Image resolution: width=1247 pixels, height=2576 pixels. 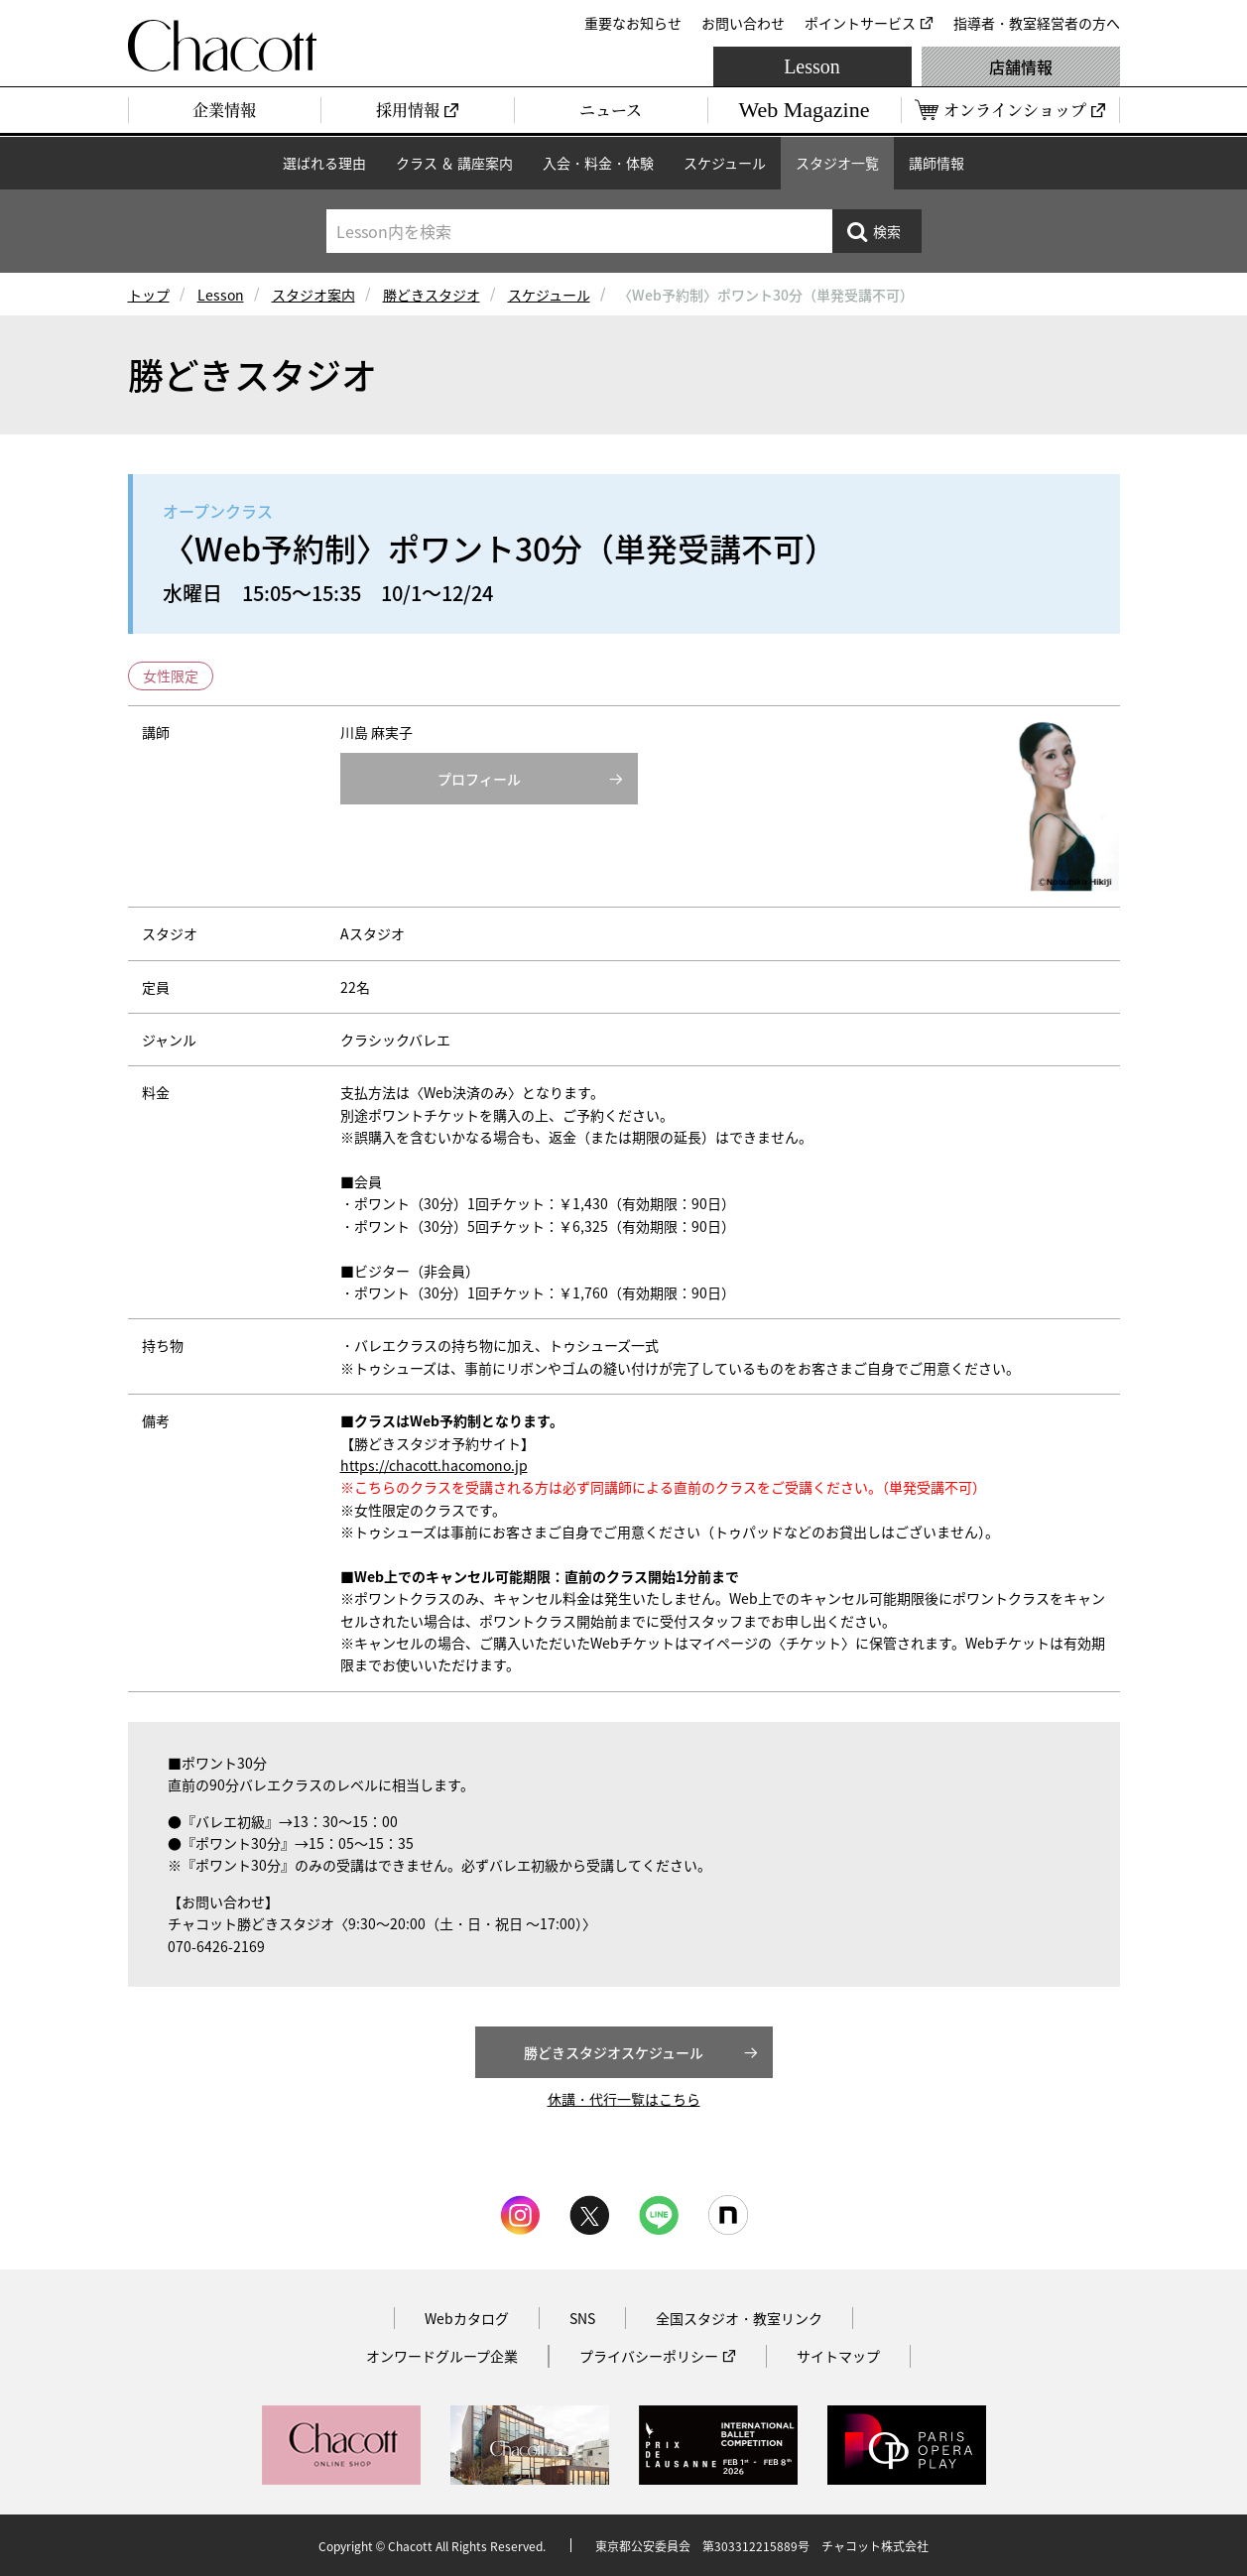 I want to click on 勝どきスタジオスケジュール, so click(x=613, y=2052).